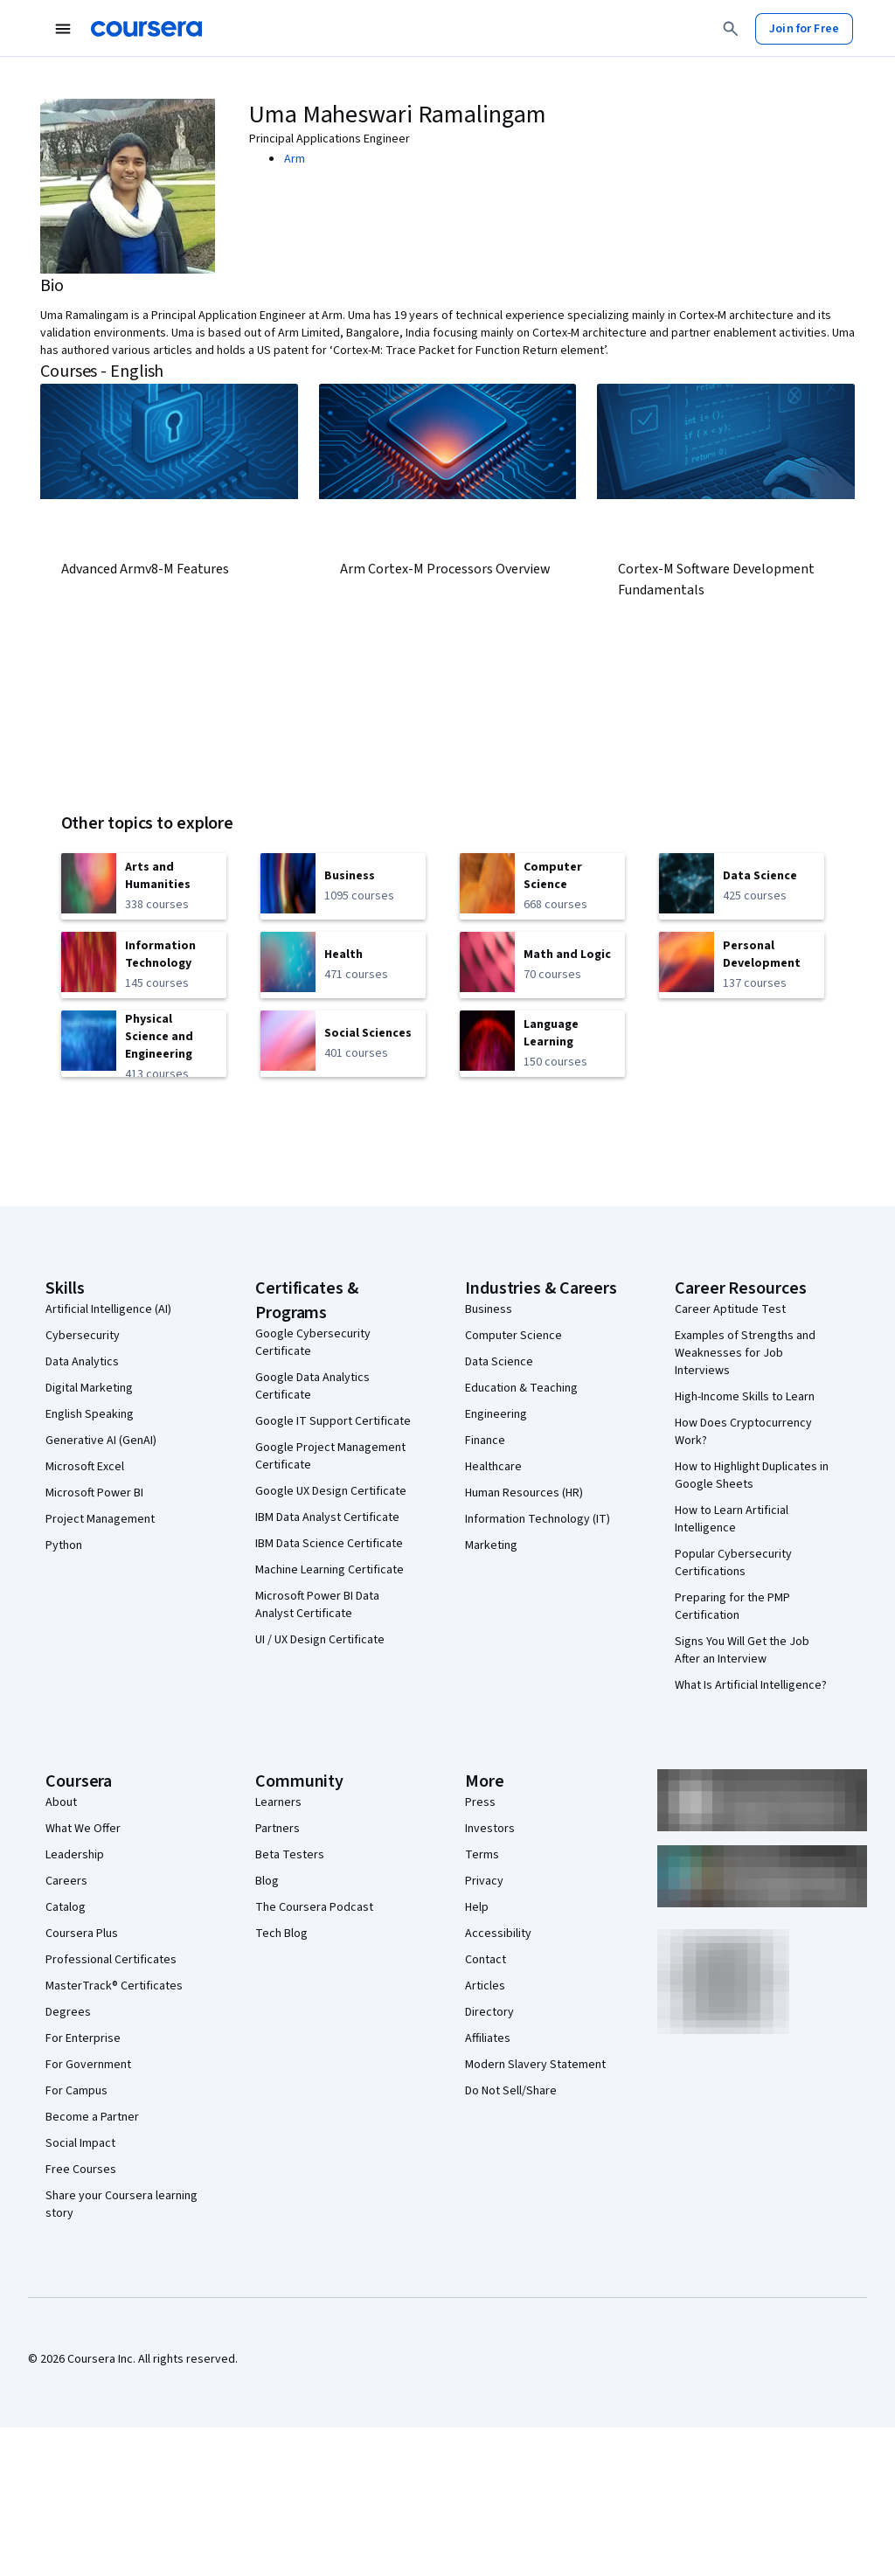 Image resolution: width=895 pixels, height=2576 pixels. Describe the element at coordinates (83, 2038) in the screenshot. I see `For Enterprise` at that location.